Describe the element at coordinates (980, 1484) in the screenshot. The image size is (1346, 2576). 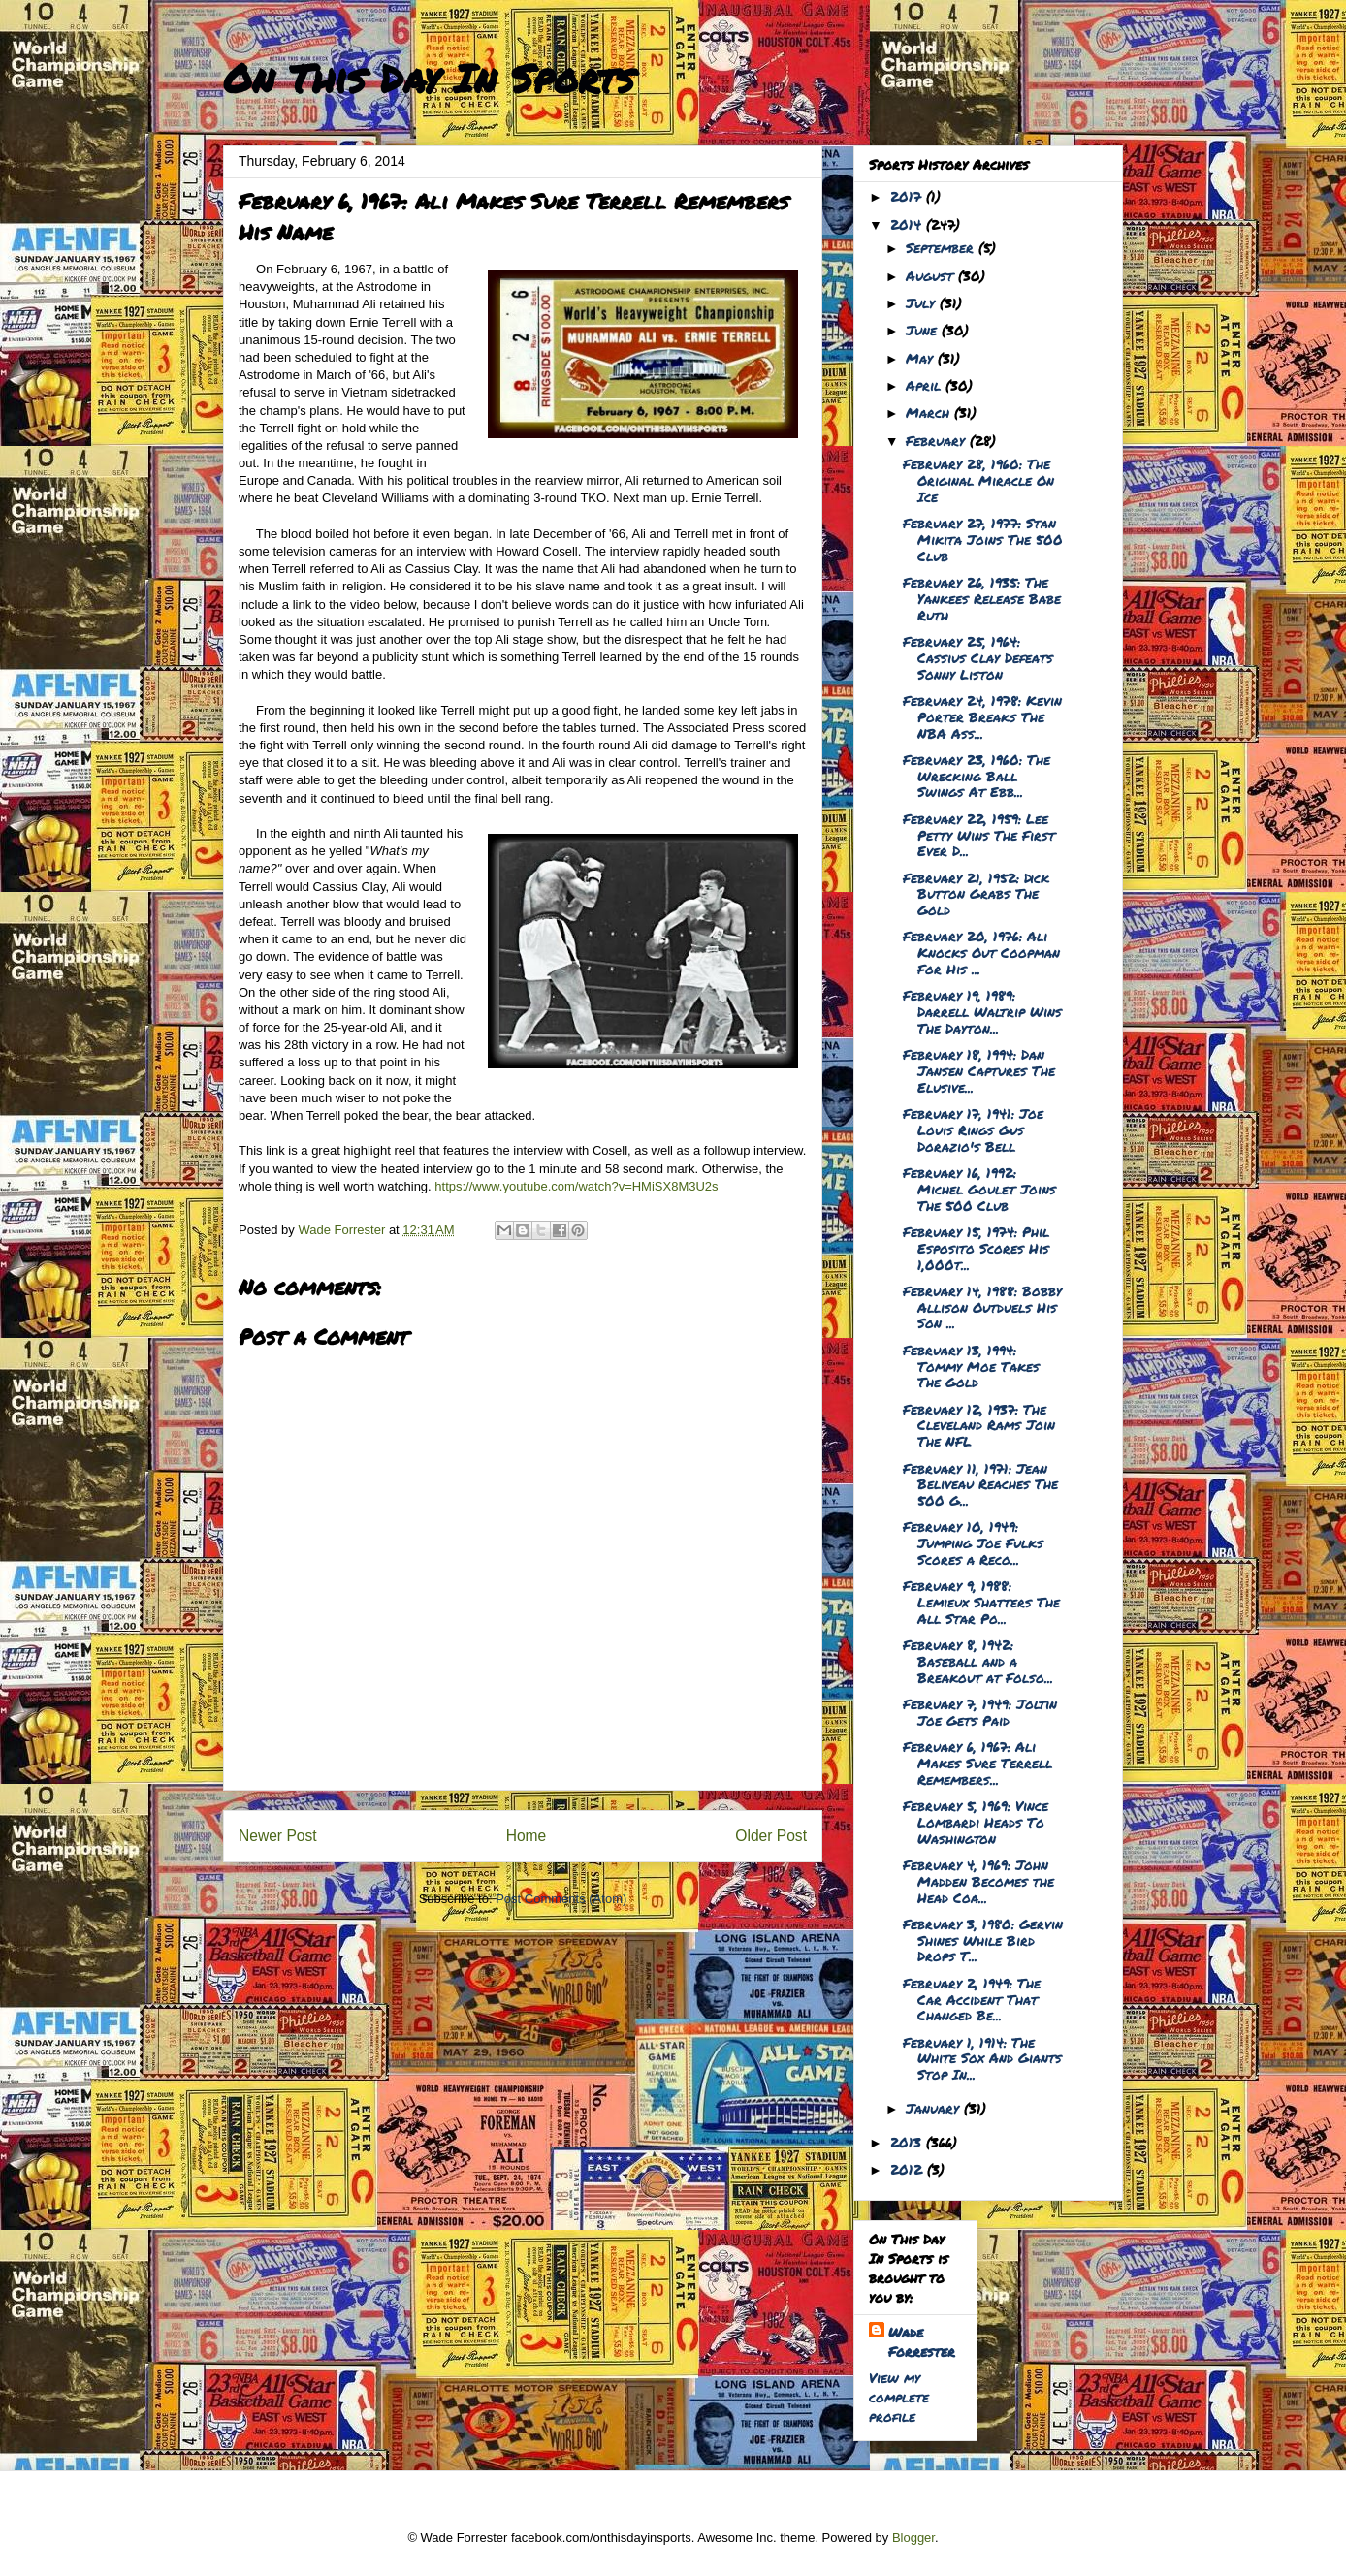
I see `February 11, 1971: Jean Beliveau Reaches The 500 G...` at that location.